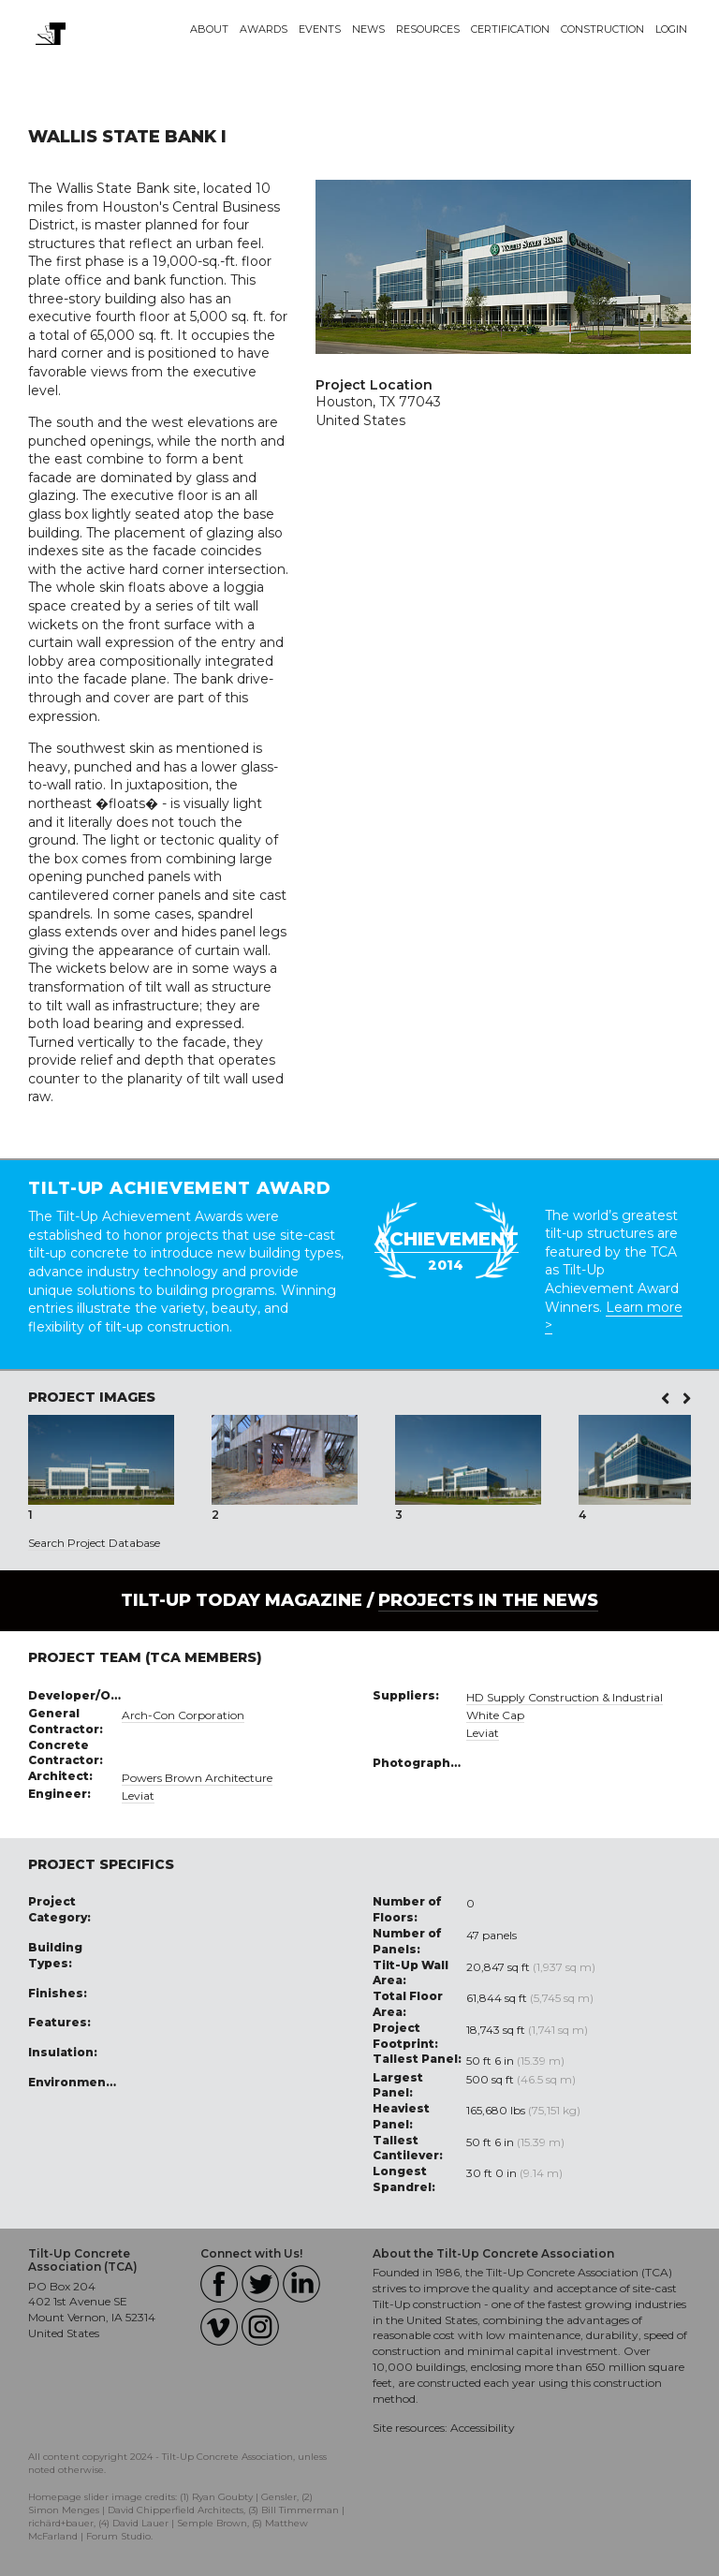 This screenshot has width=719, height=2576. Describe the element at coordinates (602, 29) in the screenshot. I see `Construction` at that location.